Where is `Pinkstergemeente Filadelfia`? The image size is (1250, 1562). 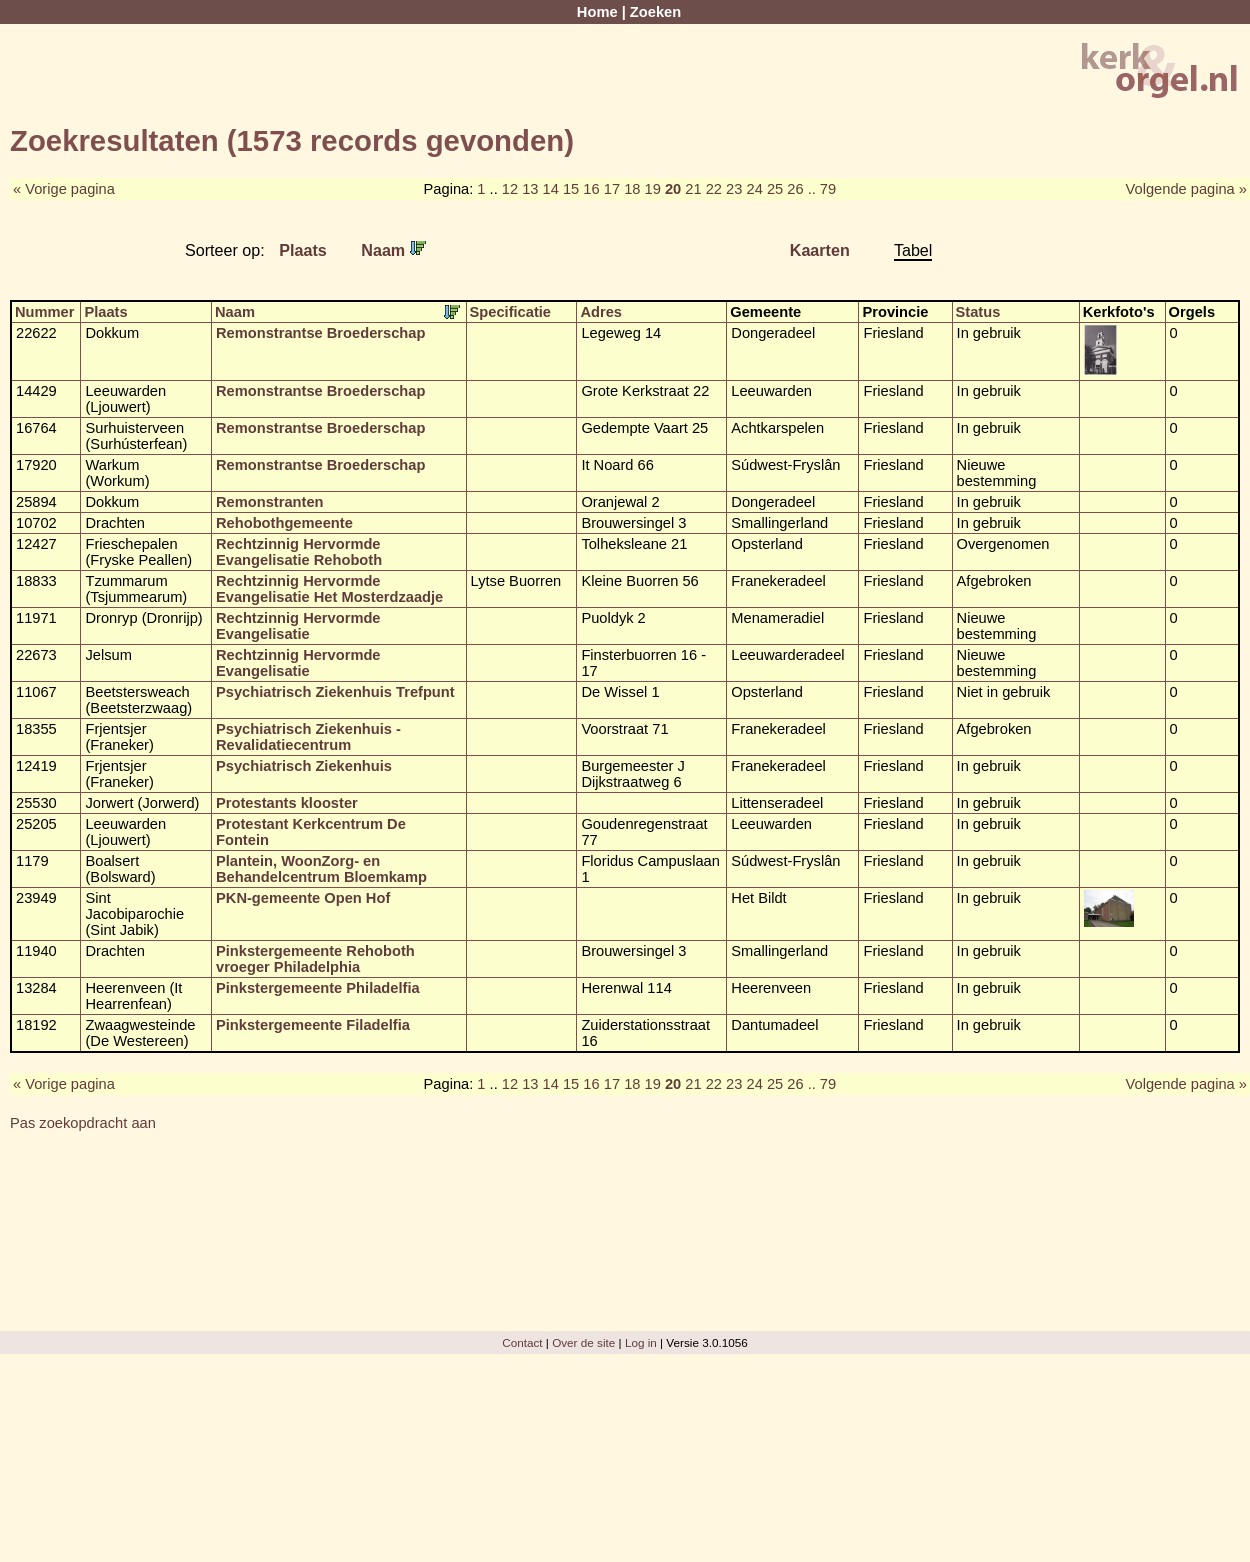
Pinkstergemeente Filadelfia is located at coordinates (313, 1025).